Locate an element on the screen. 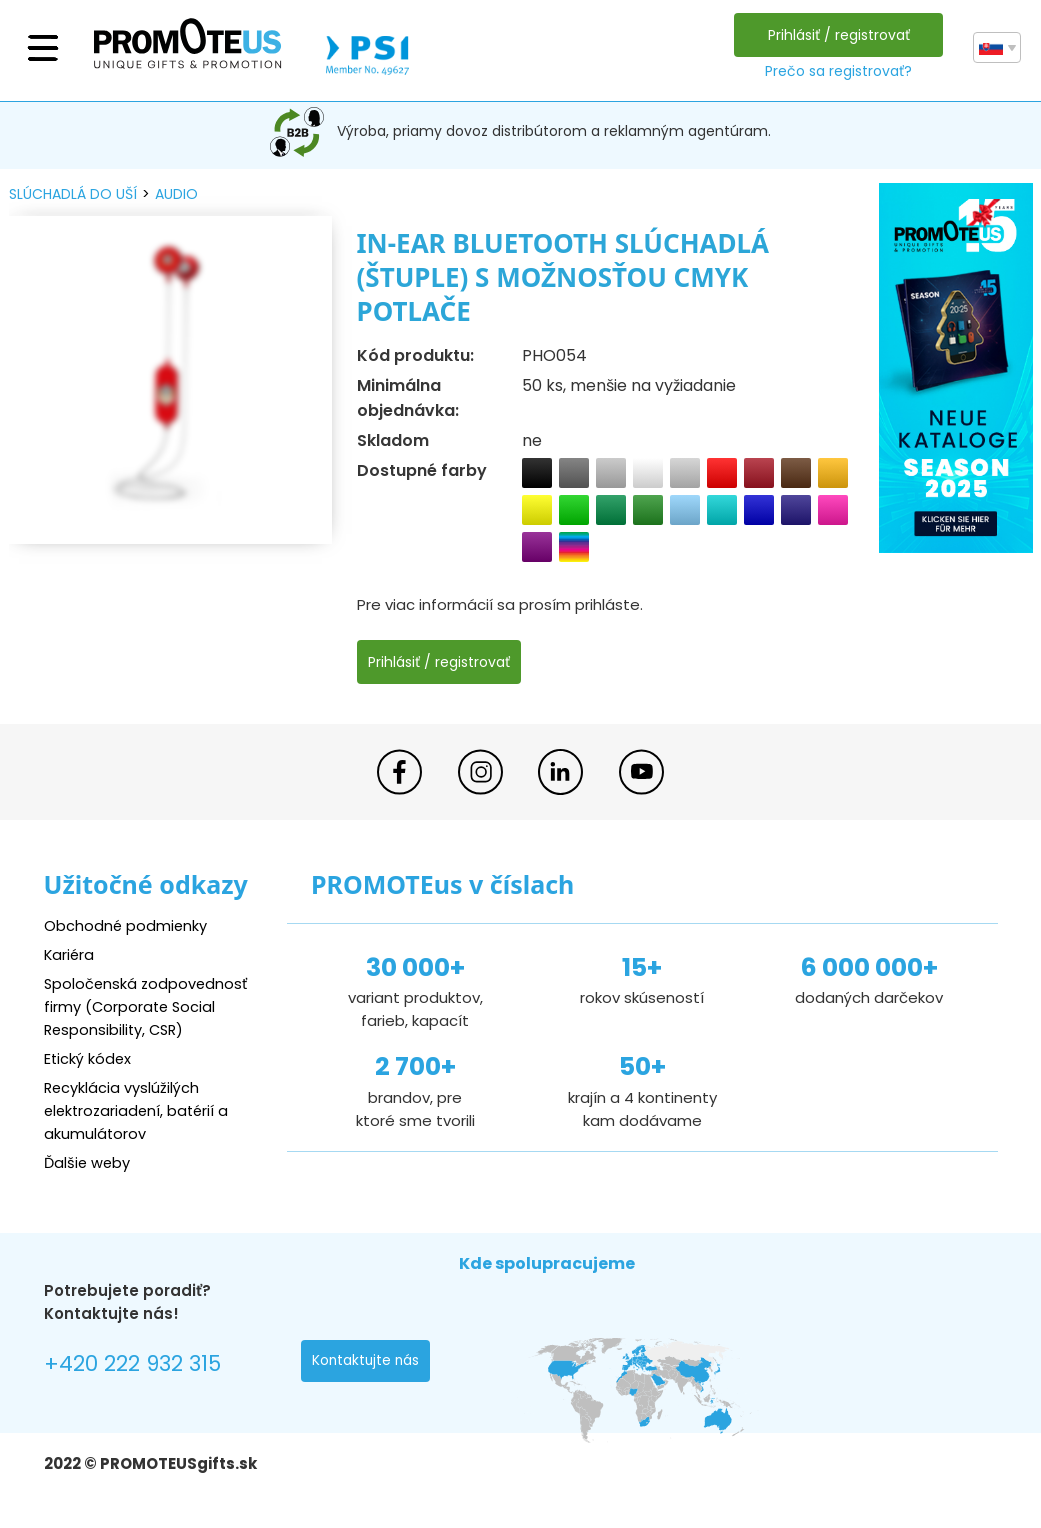 This screenshot has width=1041, height=1528. Prečo sa registrovať? is located at coordinates (837, 71).